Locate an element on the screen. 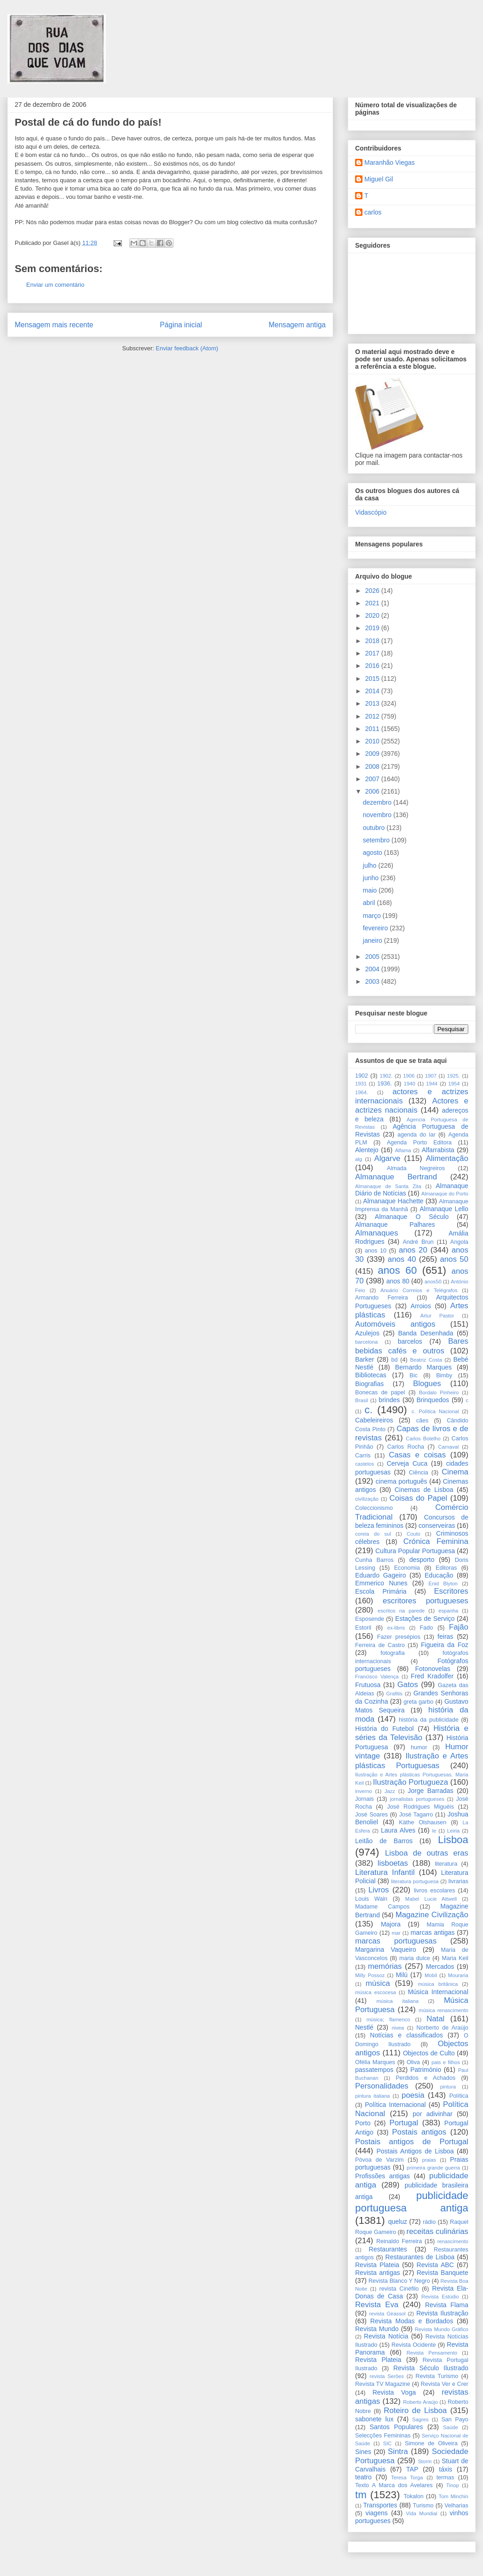 Image resolution: width=483 pixels, height=2576 pixels. viagens is located at coordinates (376, 2513).